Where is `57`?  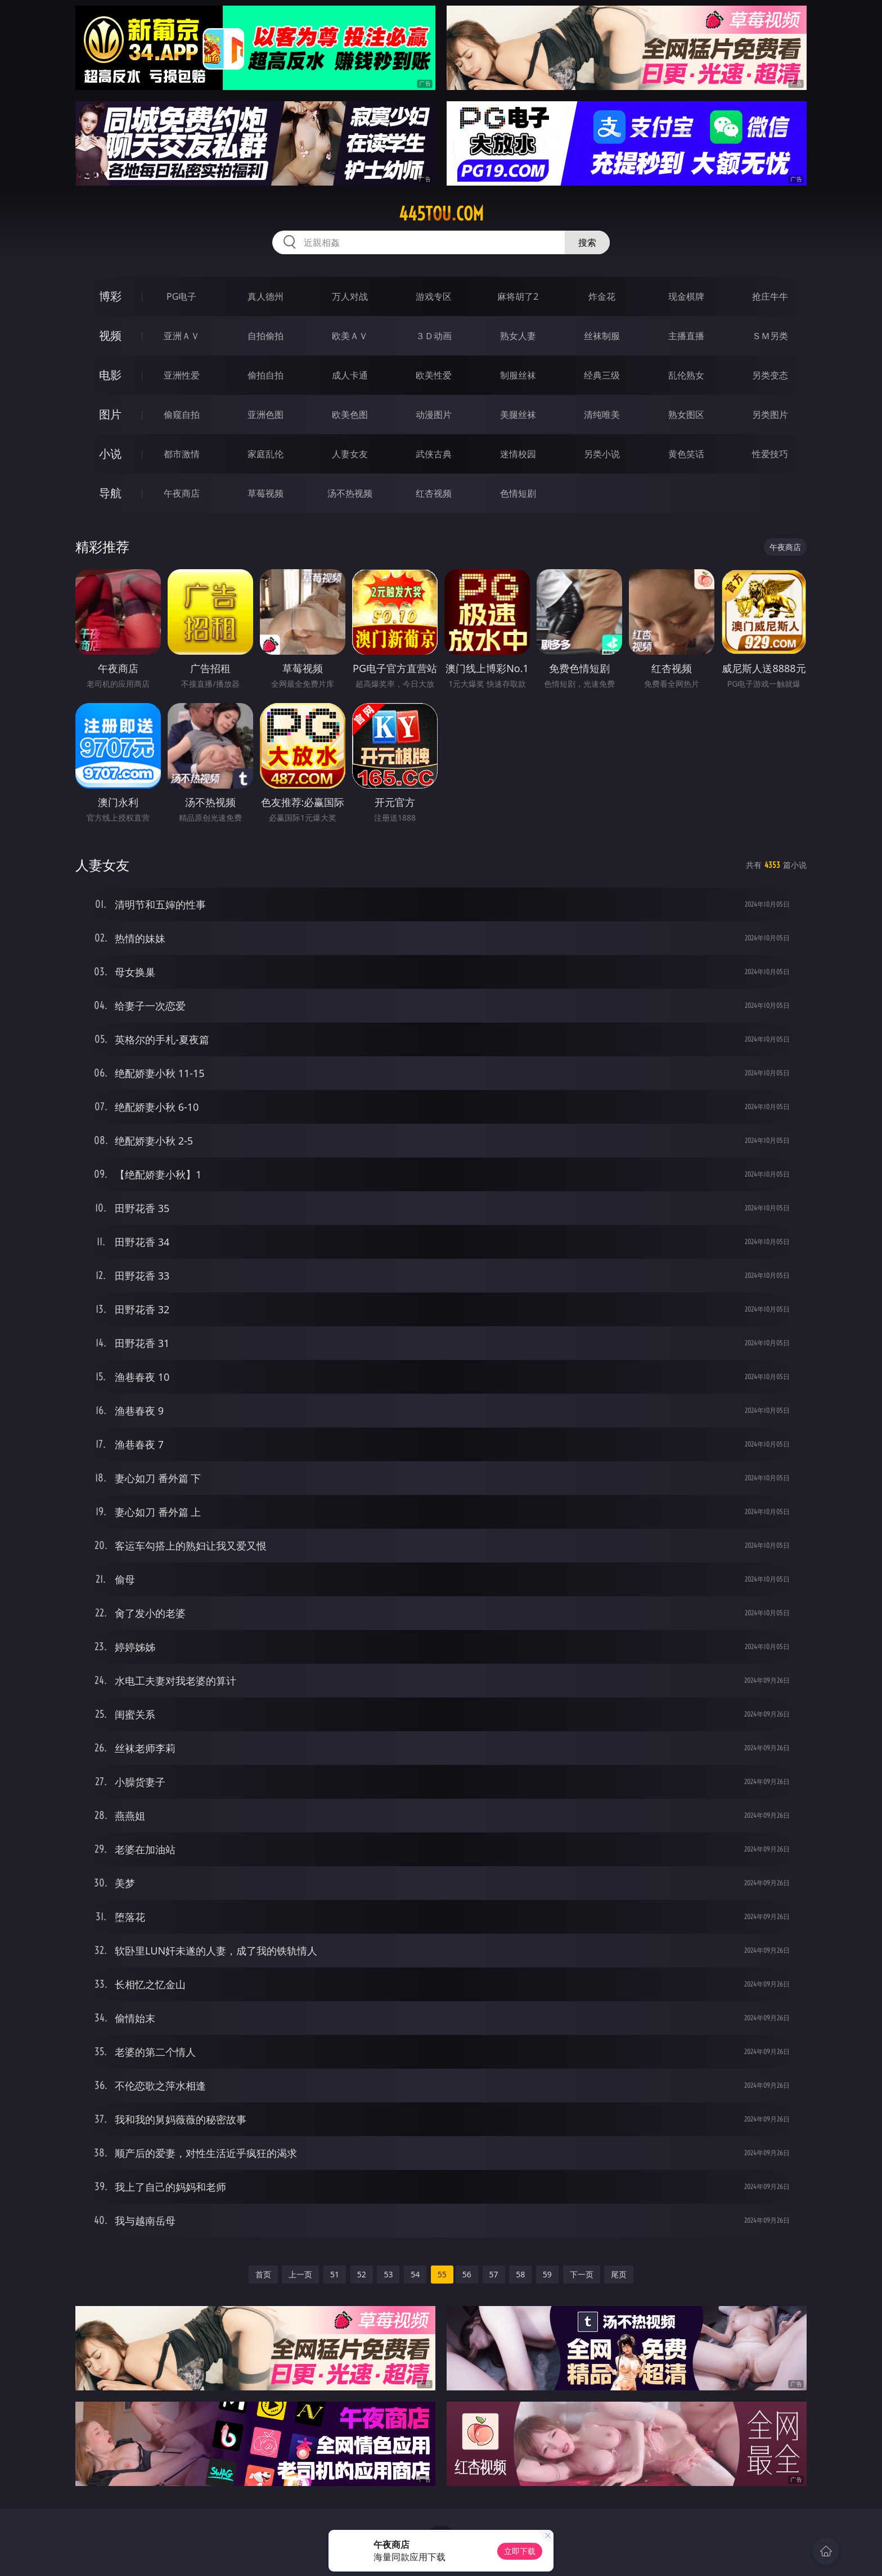
57 is located at coordinates (493, 2274).